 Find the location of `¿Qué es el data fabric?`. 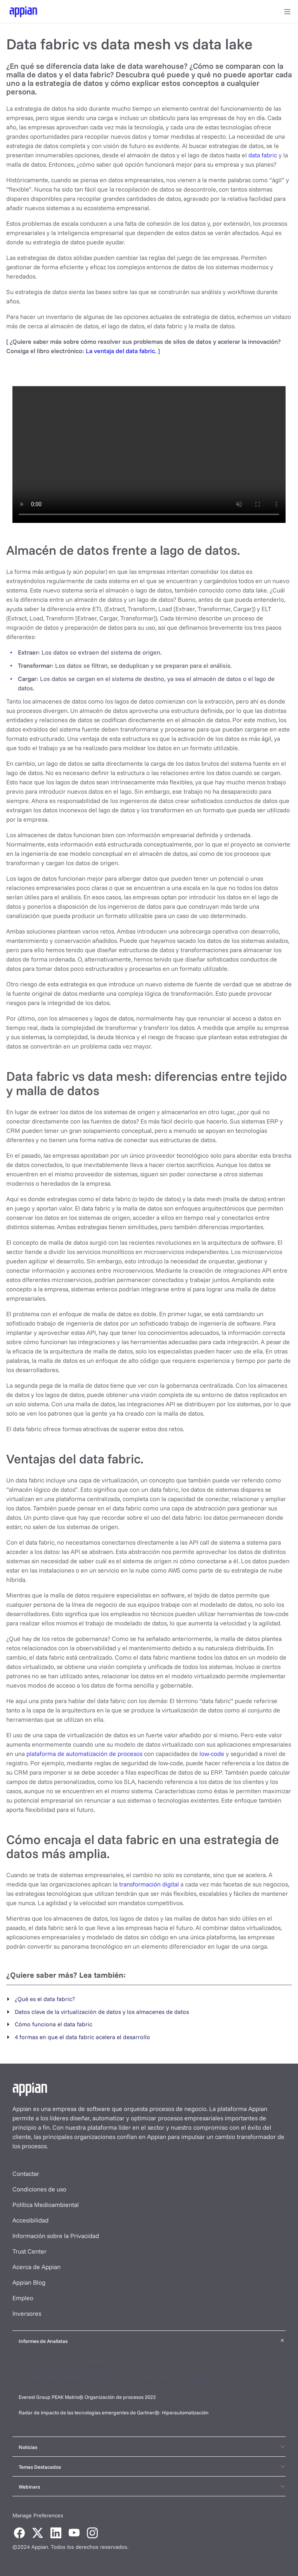

¿Qué es el data fabric? is located at coordinates (45, 1999).